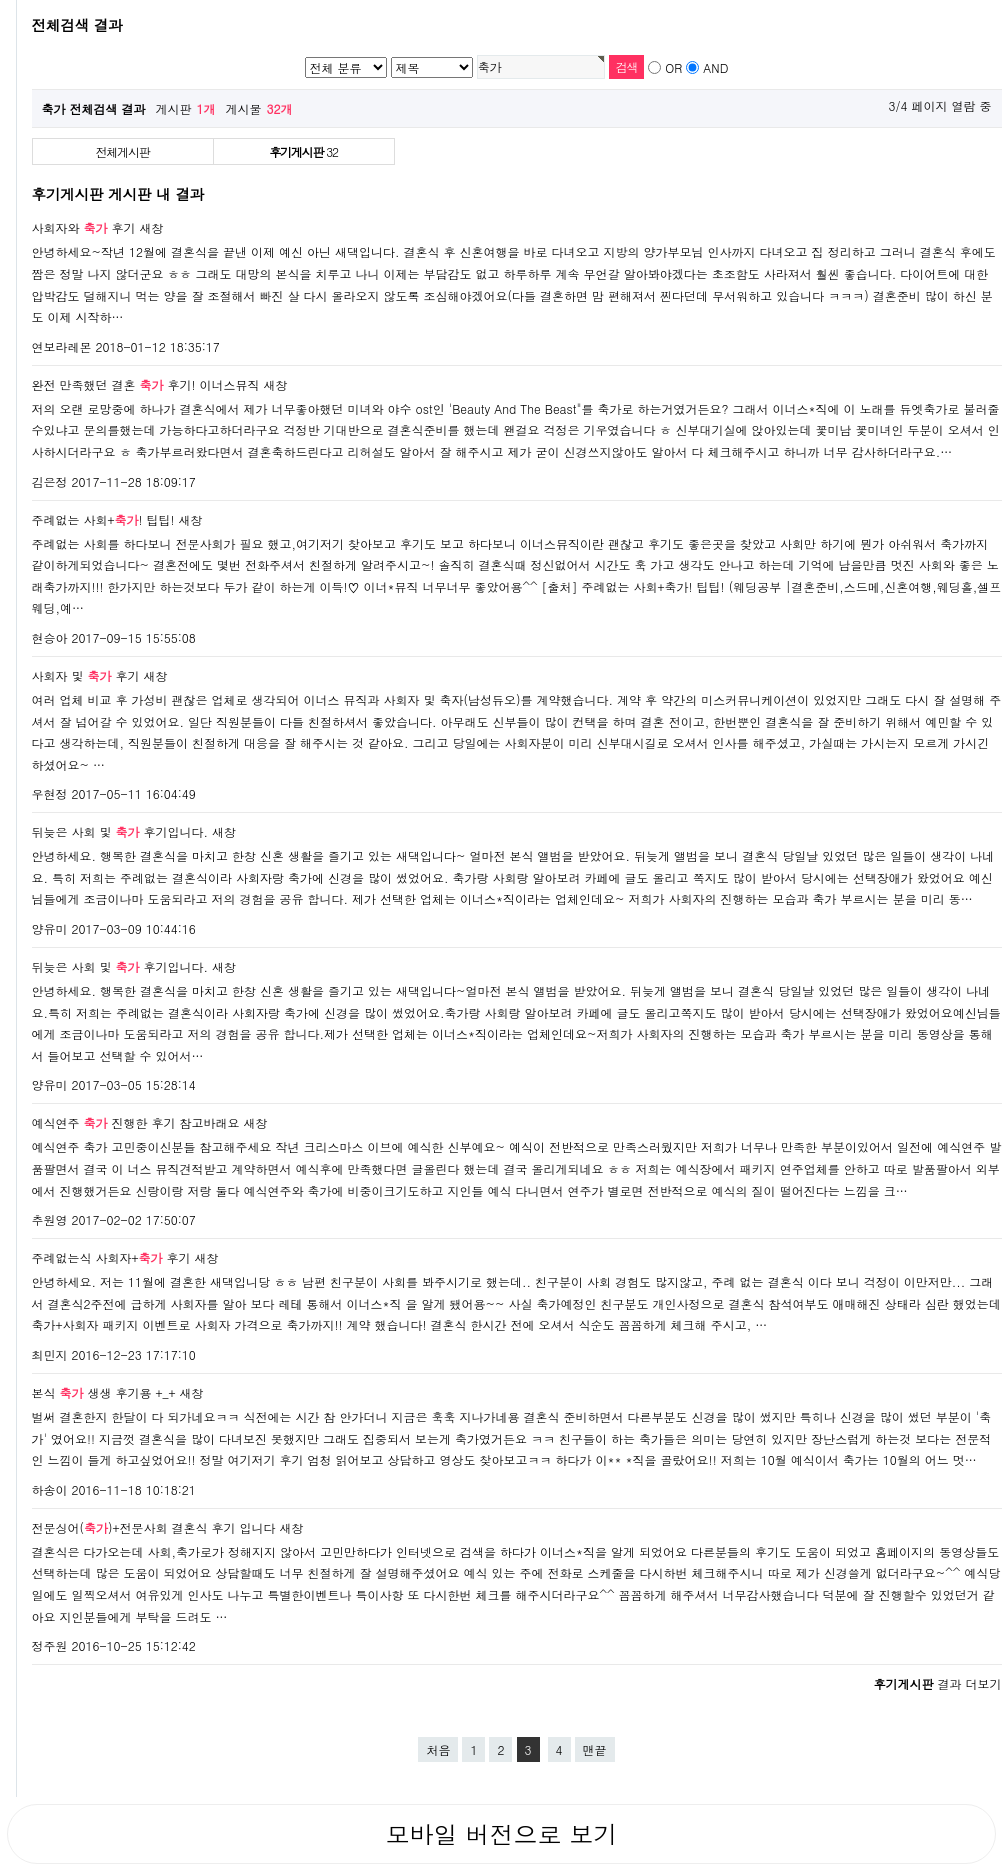 The height and width of the screenshot is (1872, 1003). Describe the element at coordinates (86, 675) in the screenshot. I see `사회자 및 후기` at that location.